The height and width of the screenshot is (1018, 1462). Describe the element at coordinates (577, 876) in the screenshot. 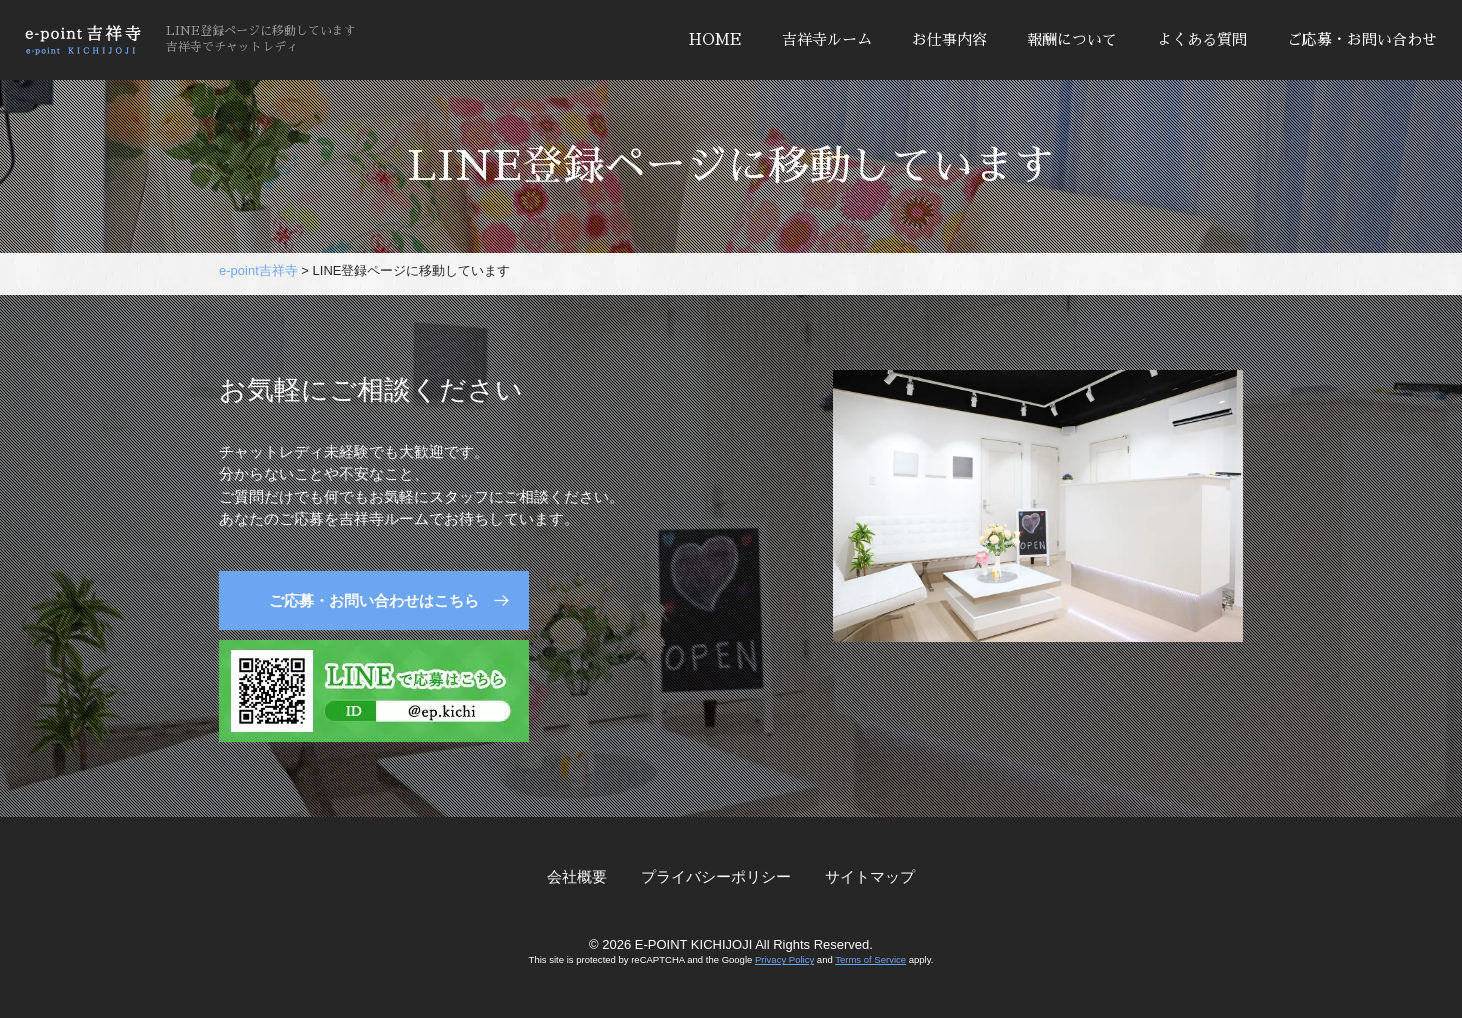

I see `会社概要` at that location.